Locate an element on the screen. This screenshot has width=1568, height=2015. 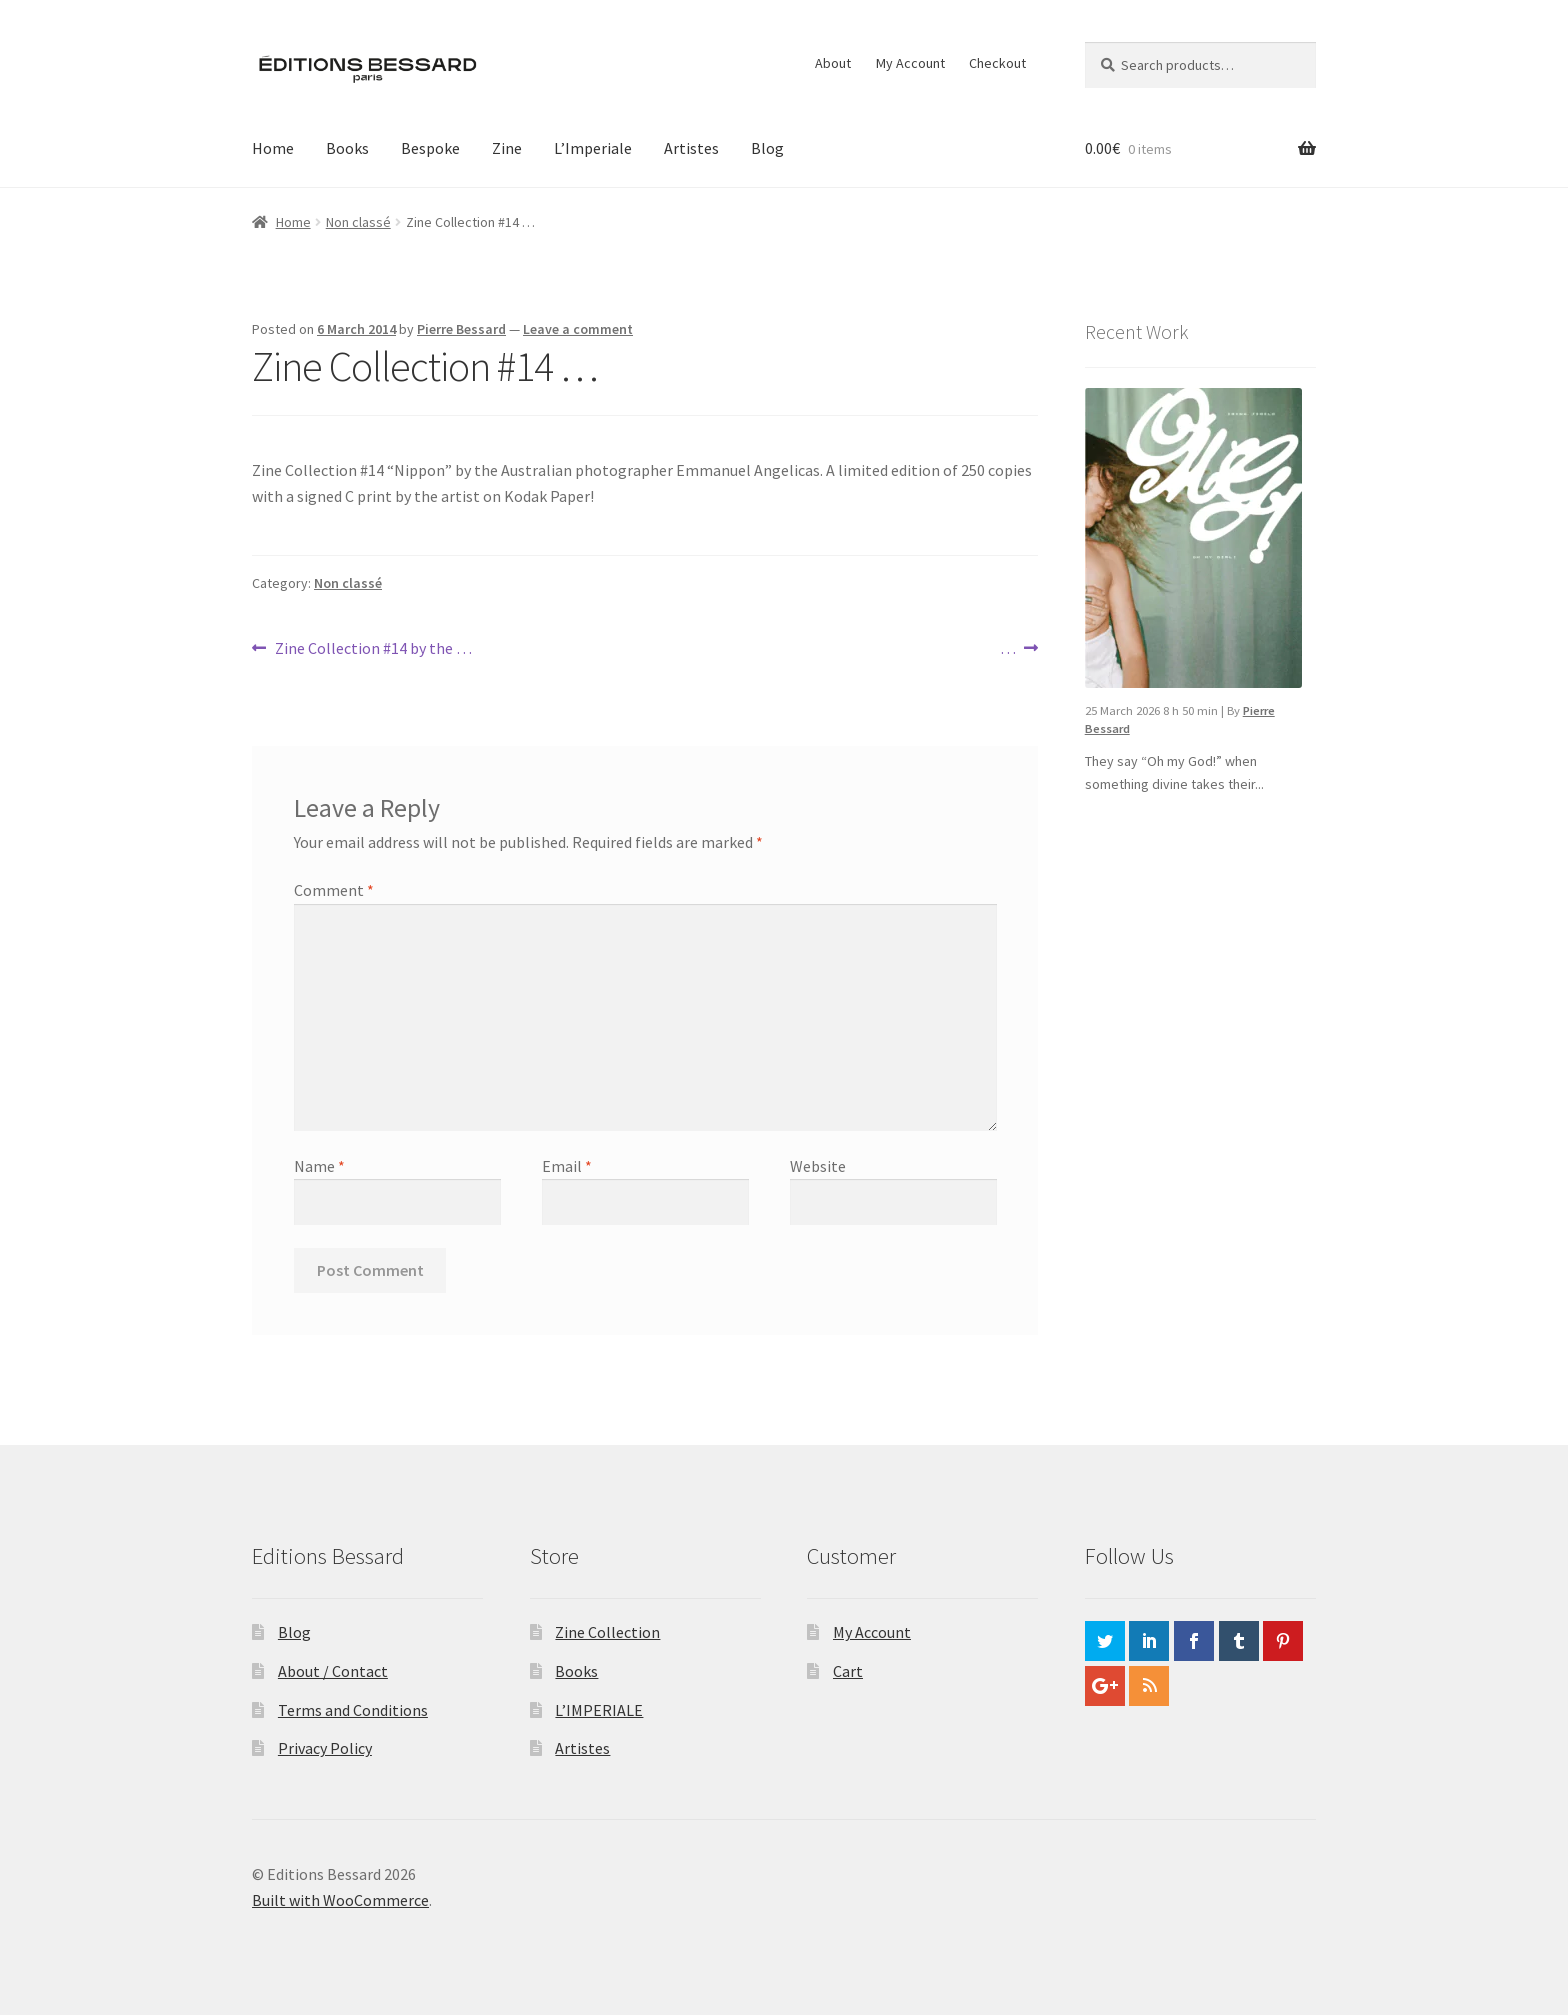
L’Imperiale is located at coordinates (593, 148).